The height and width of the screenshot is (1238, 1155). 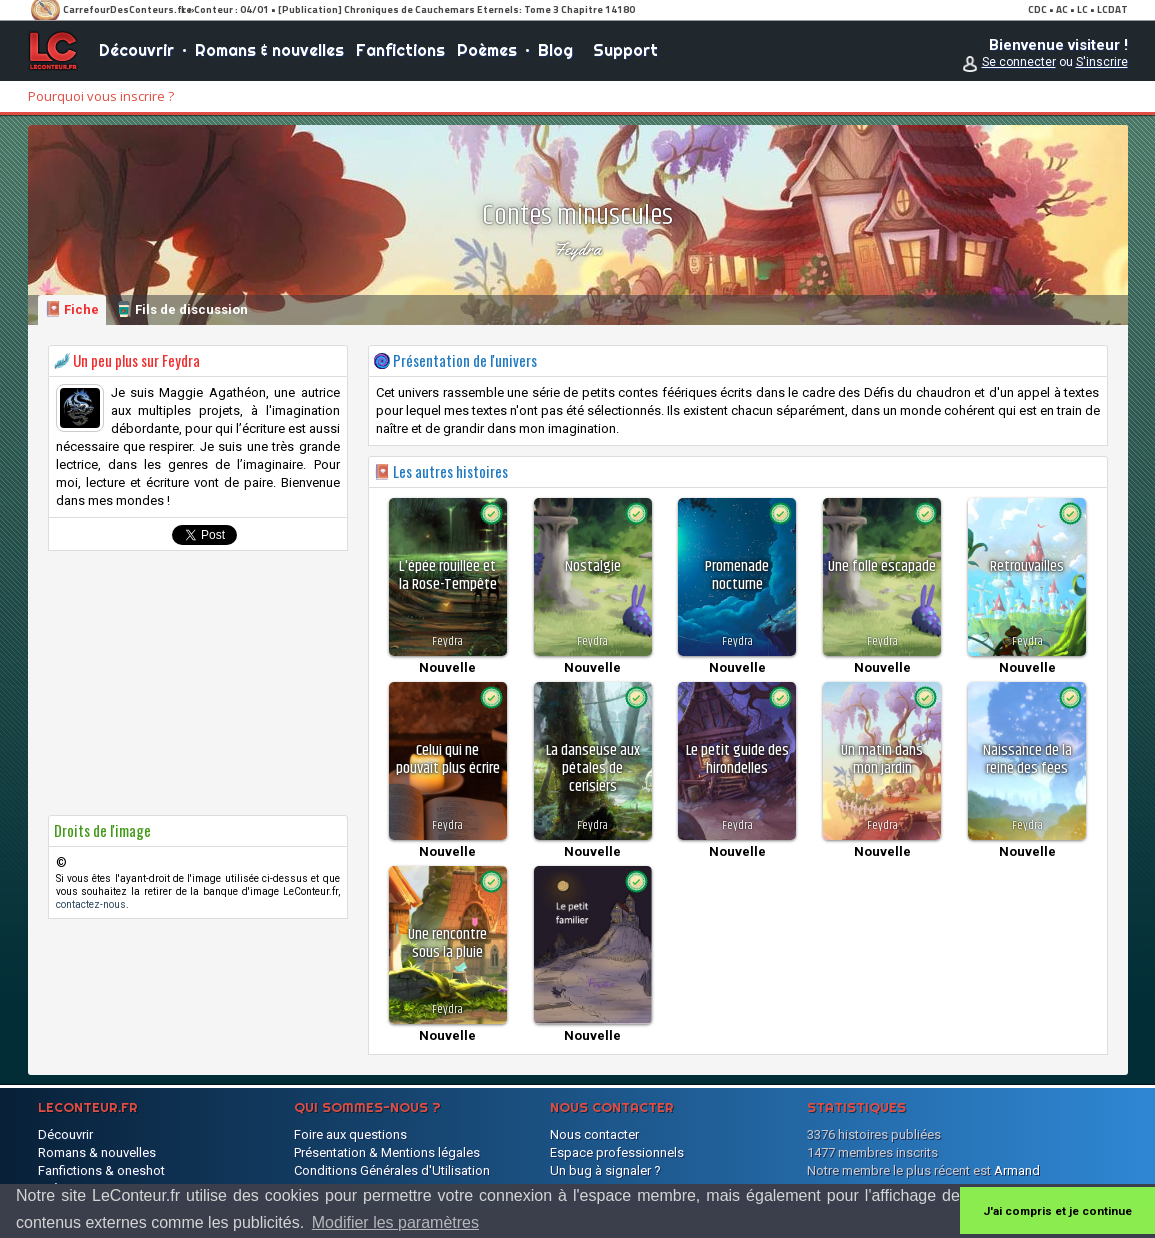 What do you see at coordinates (577, 249) in the screenshot?
I see `Feydra` at bounding box center [577, 249].